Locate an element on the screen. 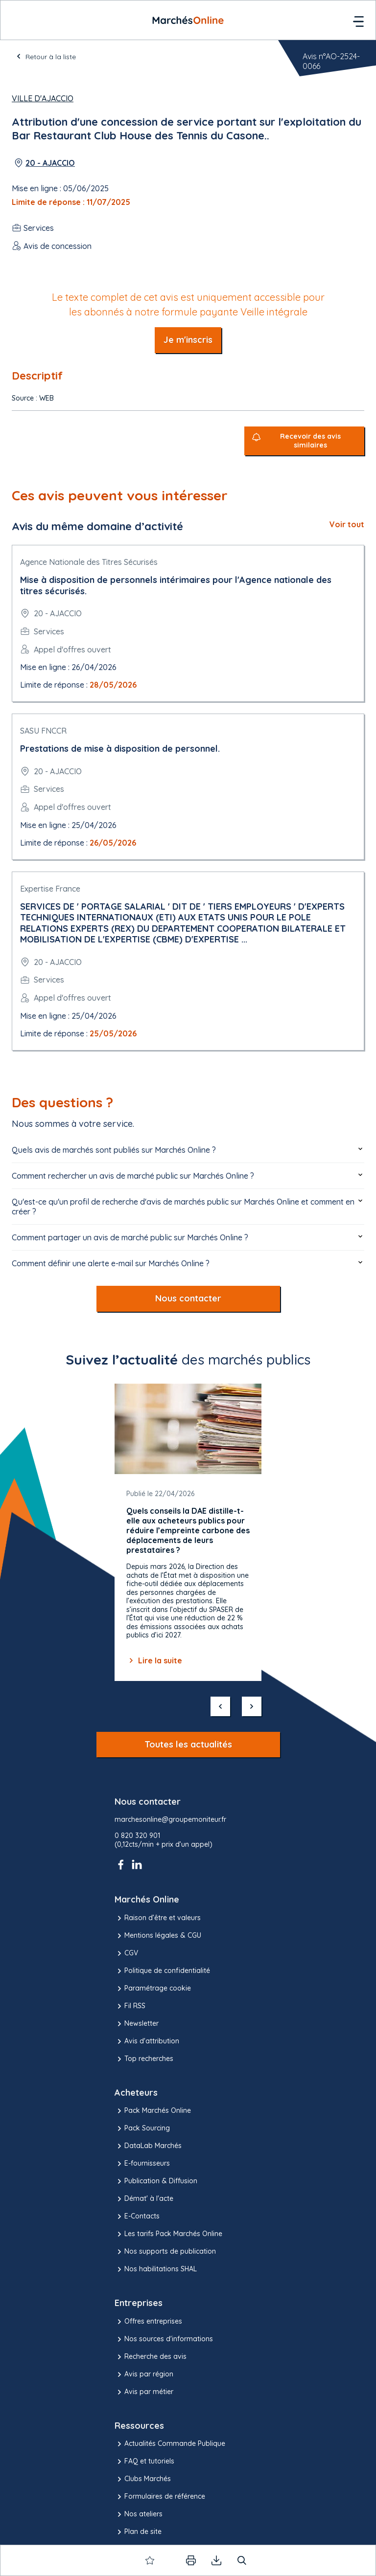 The width and height of the screenshot is (376, 2576). SASU FNCCR is located at coordinates (43, 731).